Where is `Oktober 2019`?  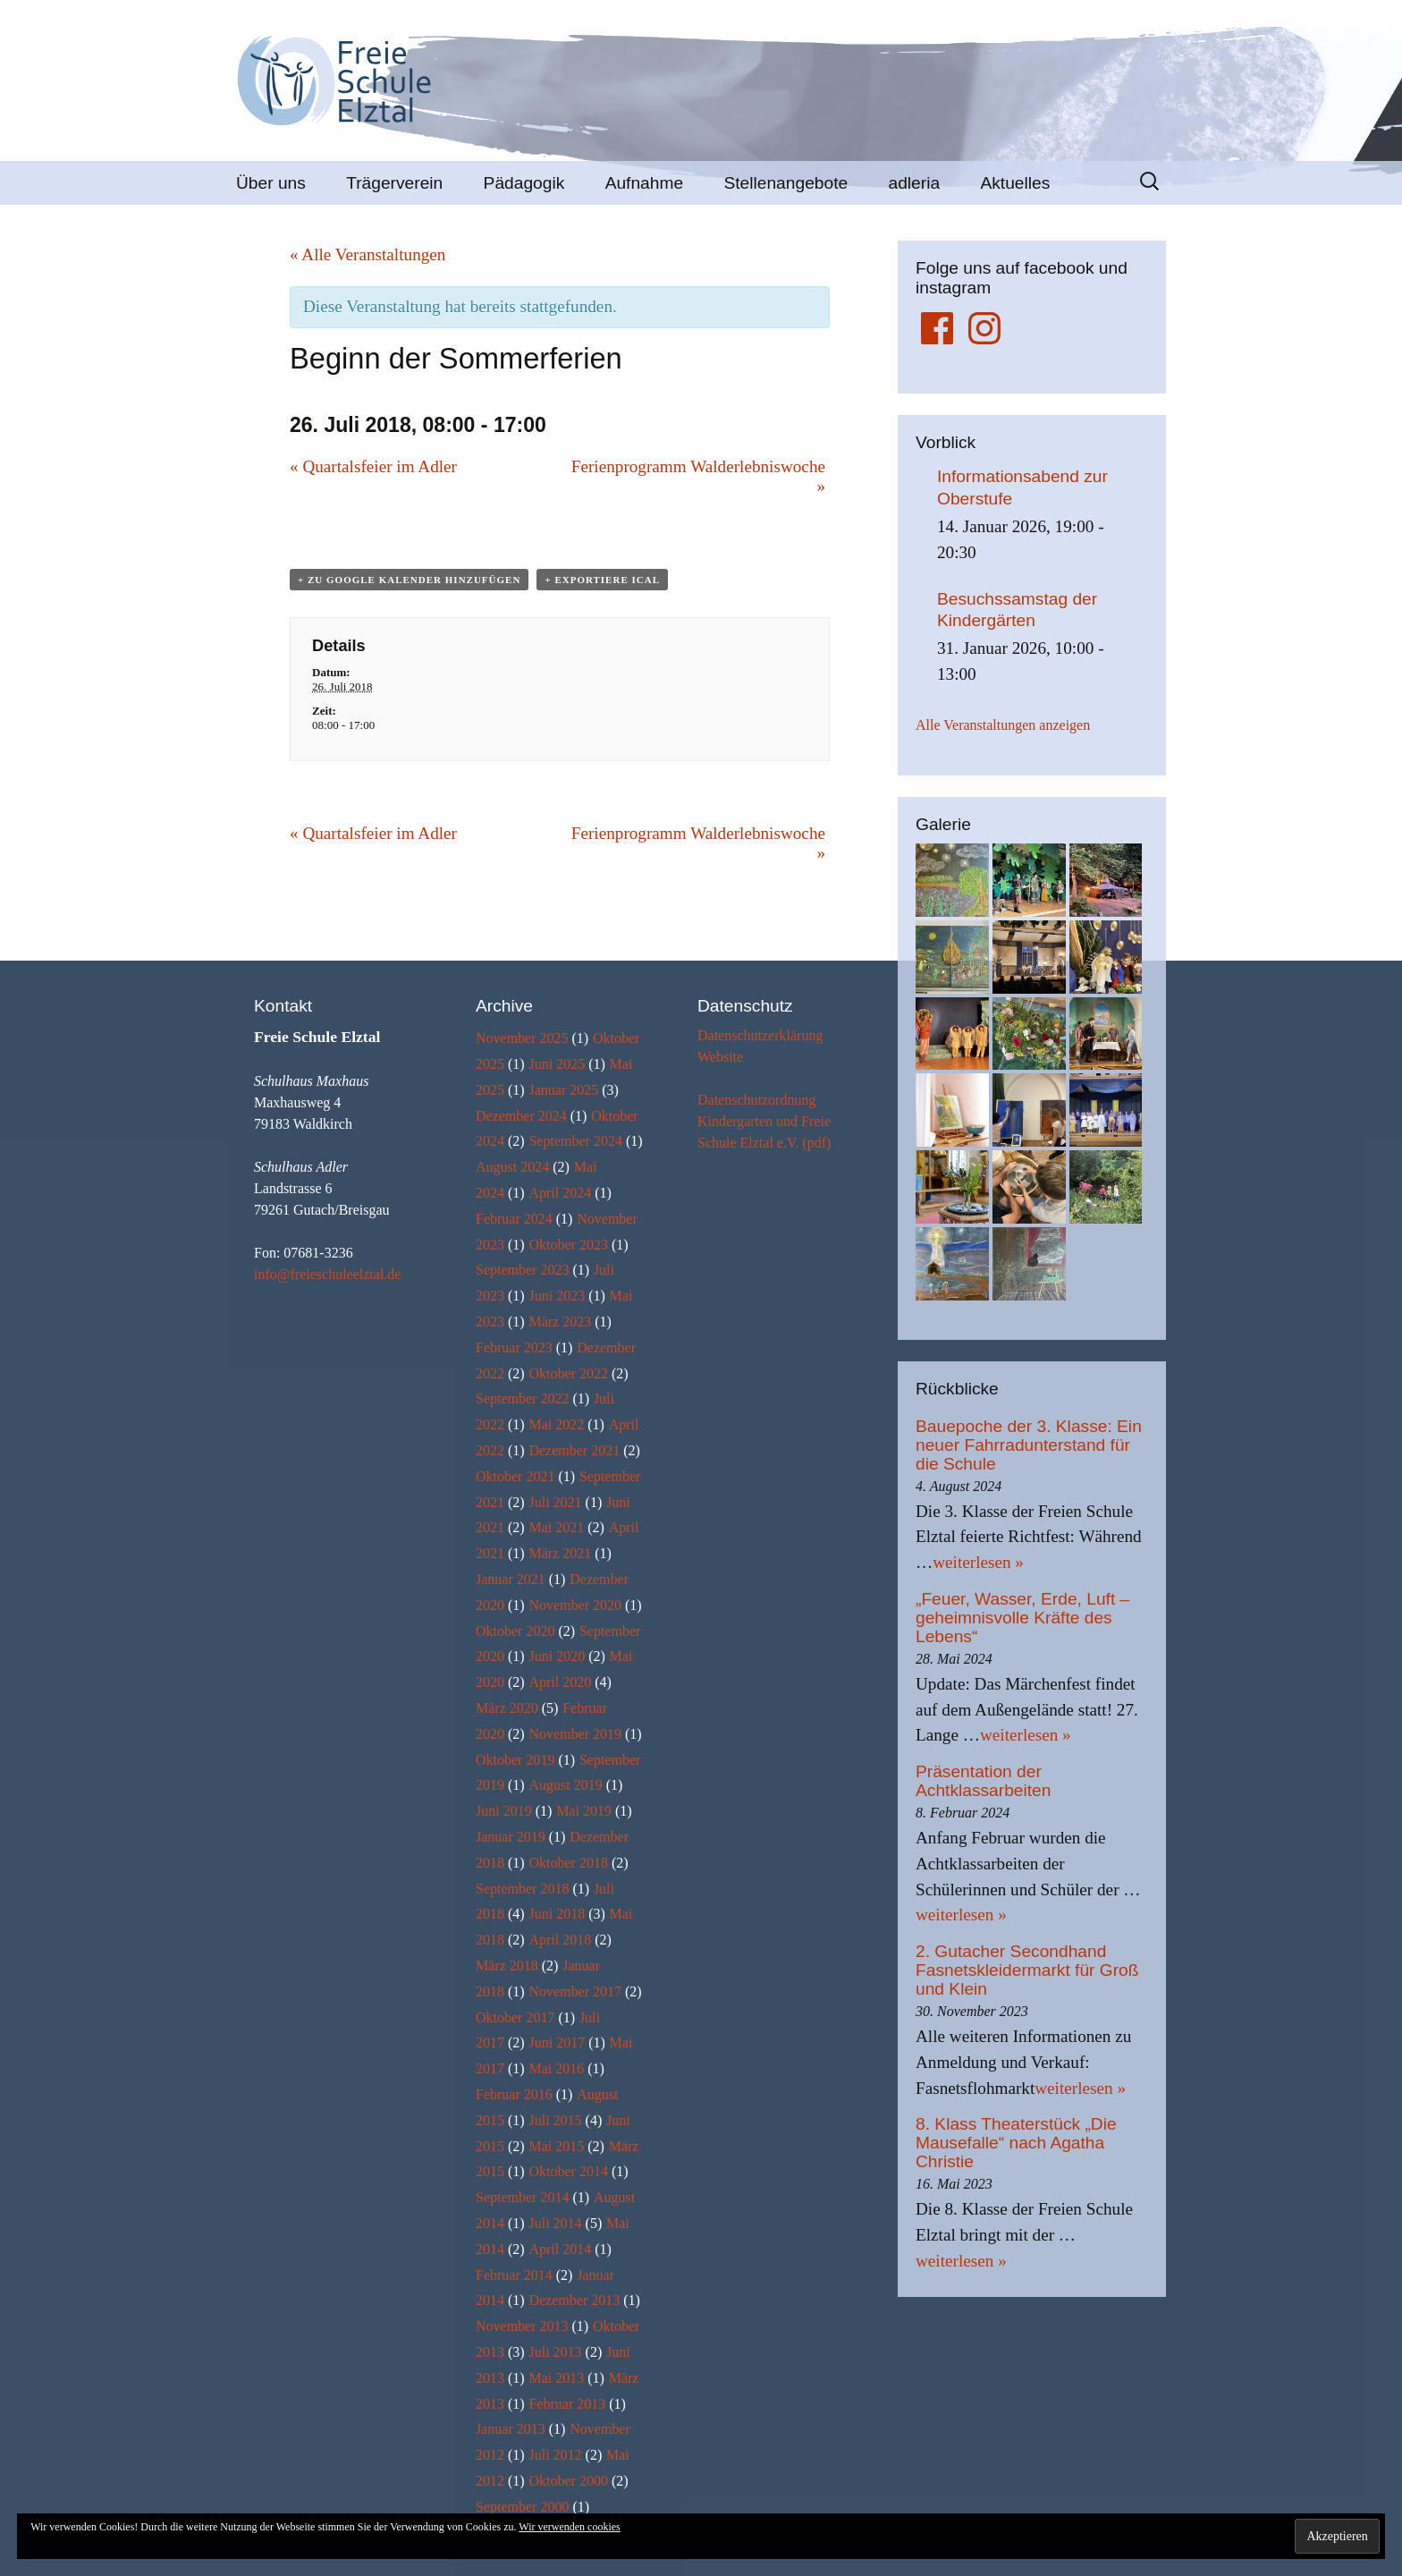 Oktober 2019 is located at coordinates (515, 1759).